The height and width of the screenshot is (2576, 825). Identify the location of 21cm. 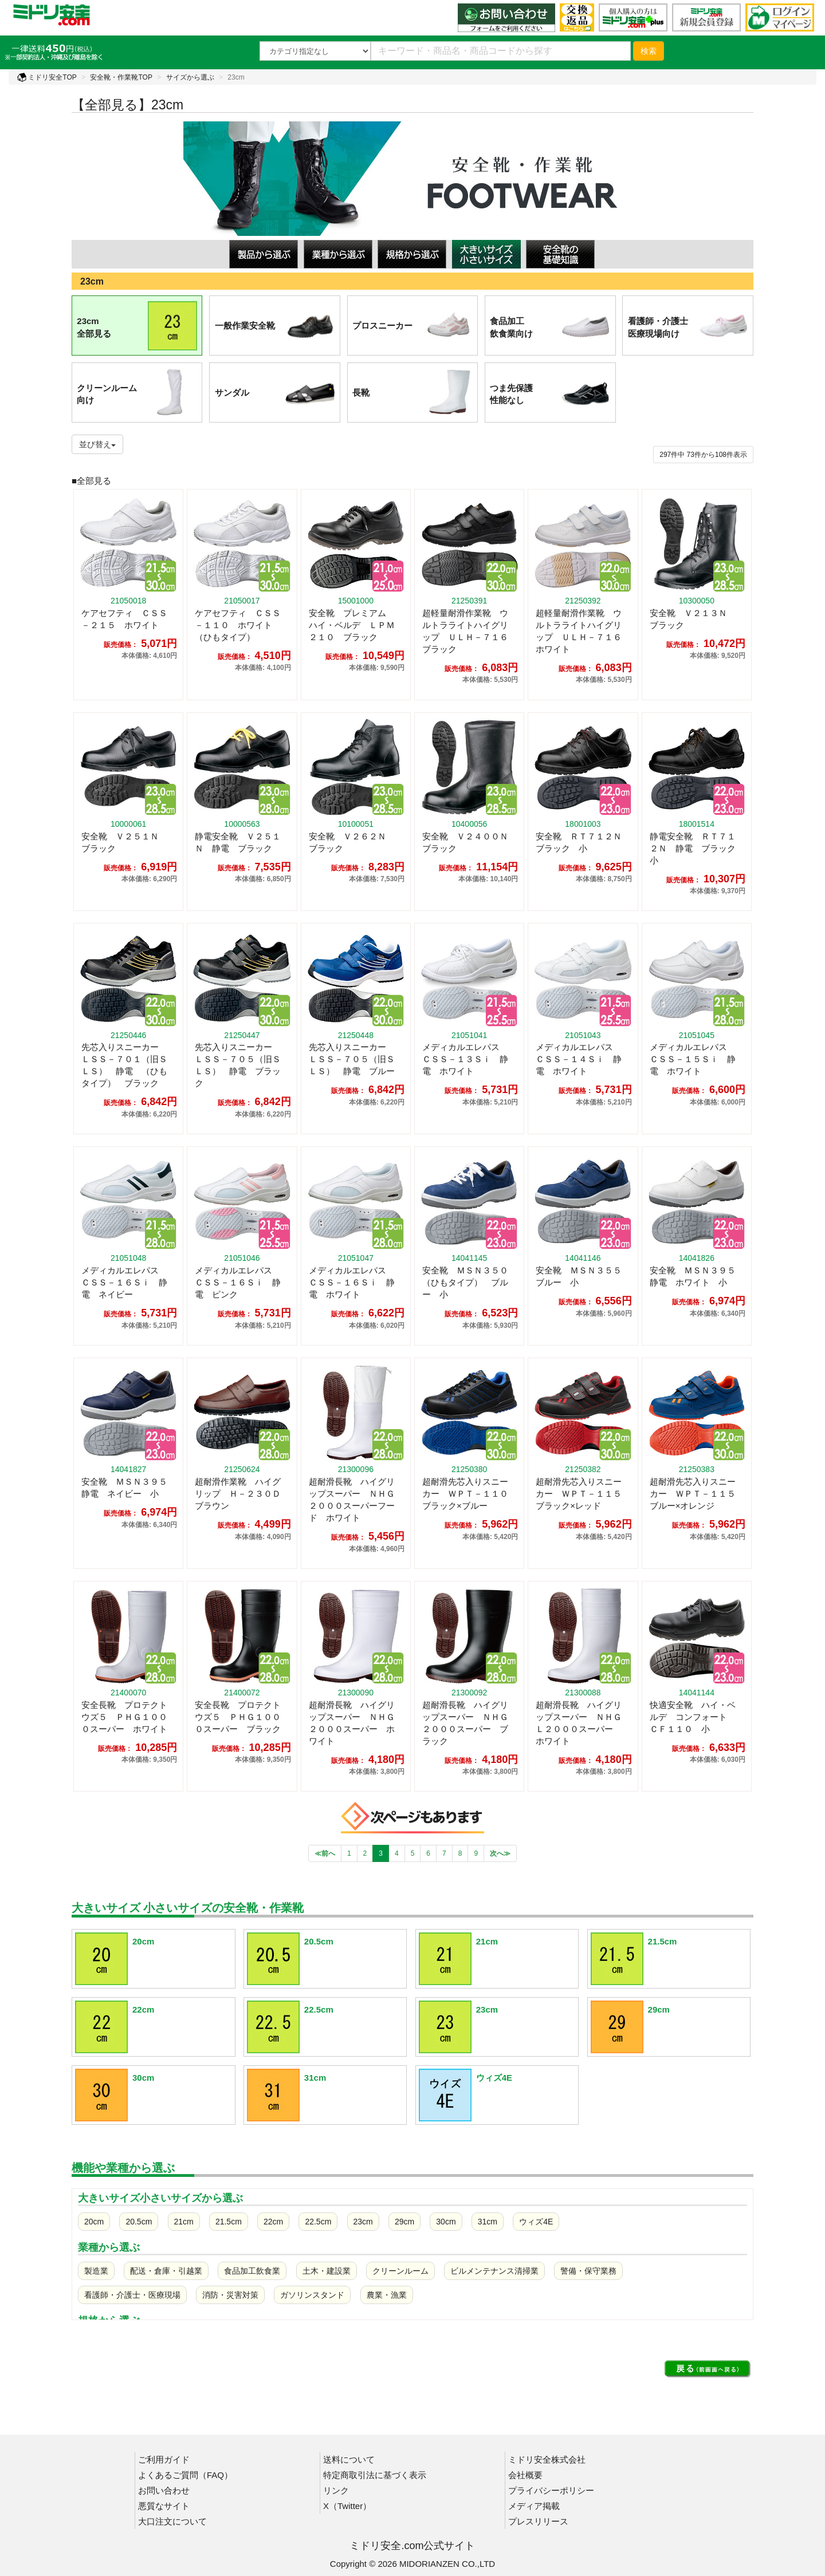
(184, 2221).